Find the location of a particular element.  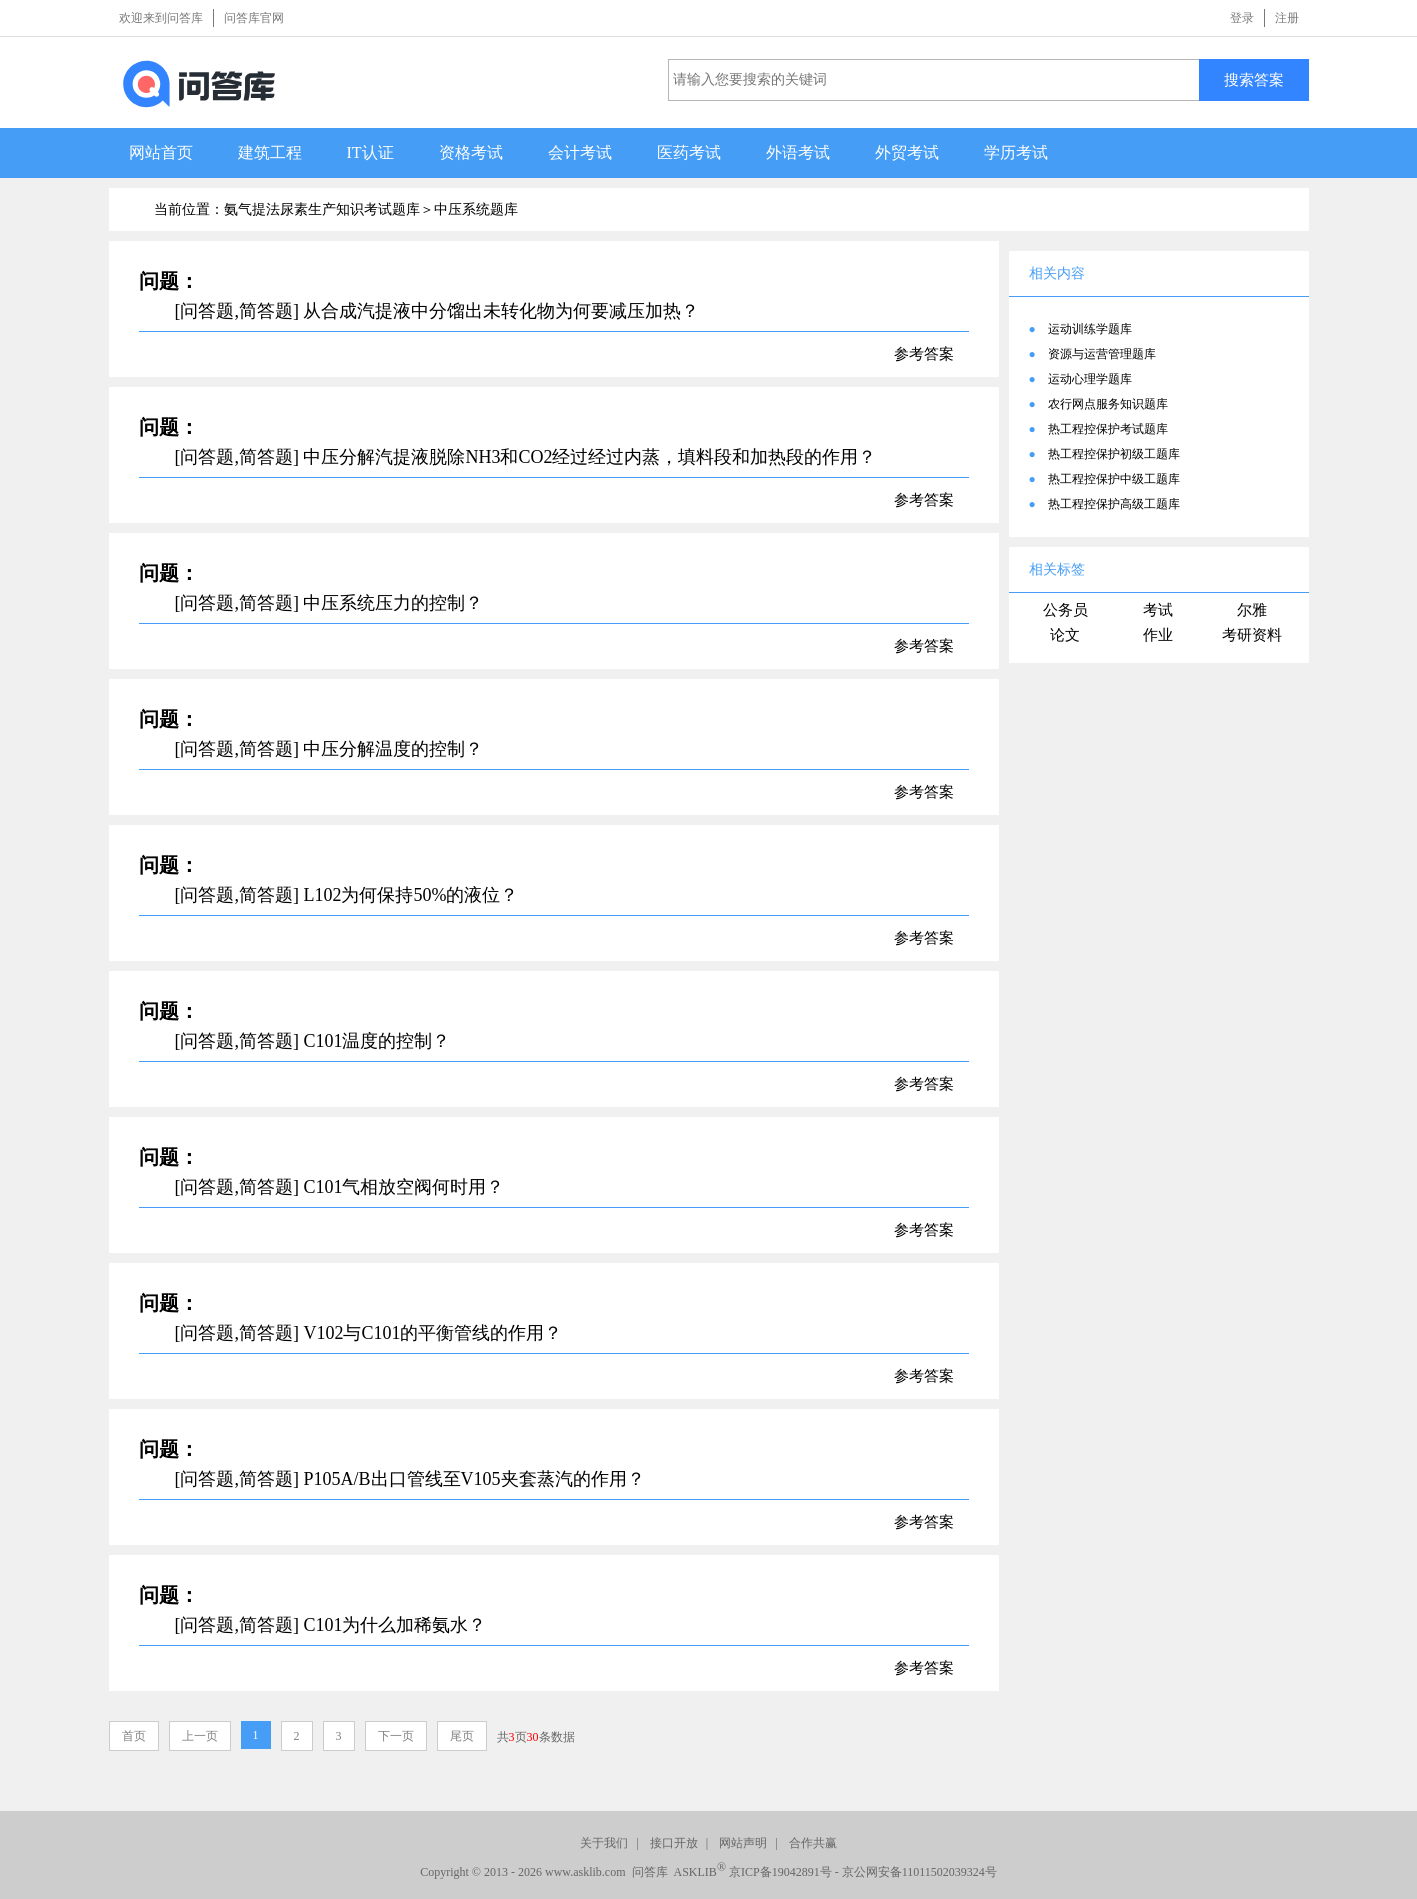

运动训练学题库 is located at coordinates (1090, 329).